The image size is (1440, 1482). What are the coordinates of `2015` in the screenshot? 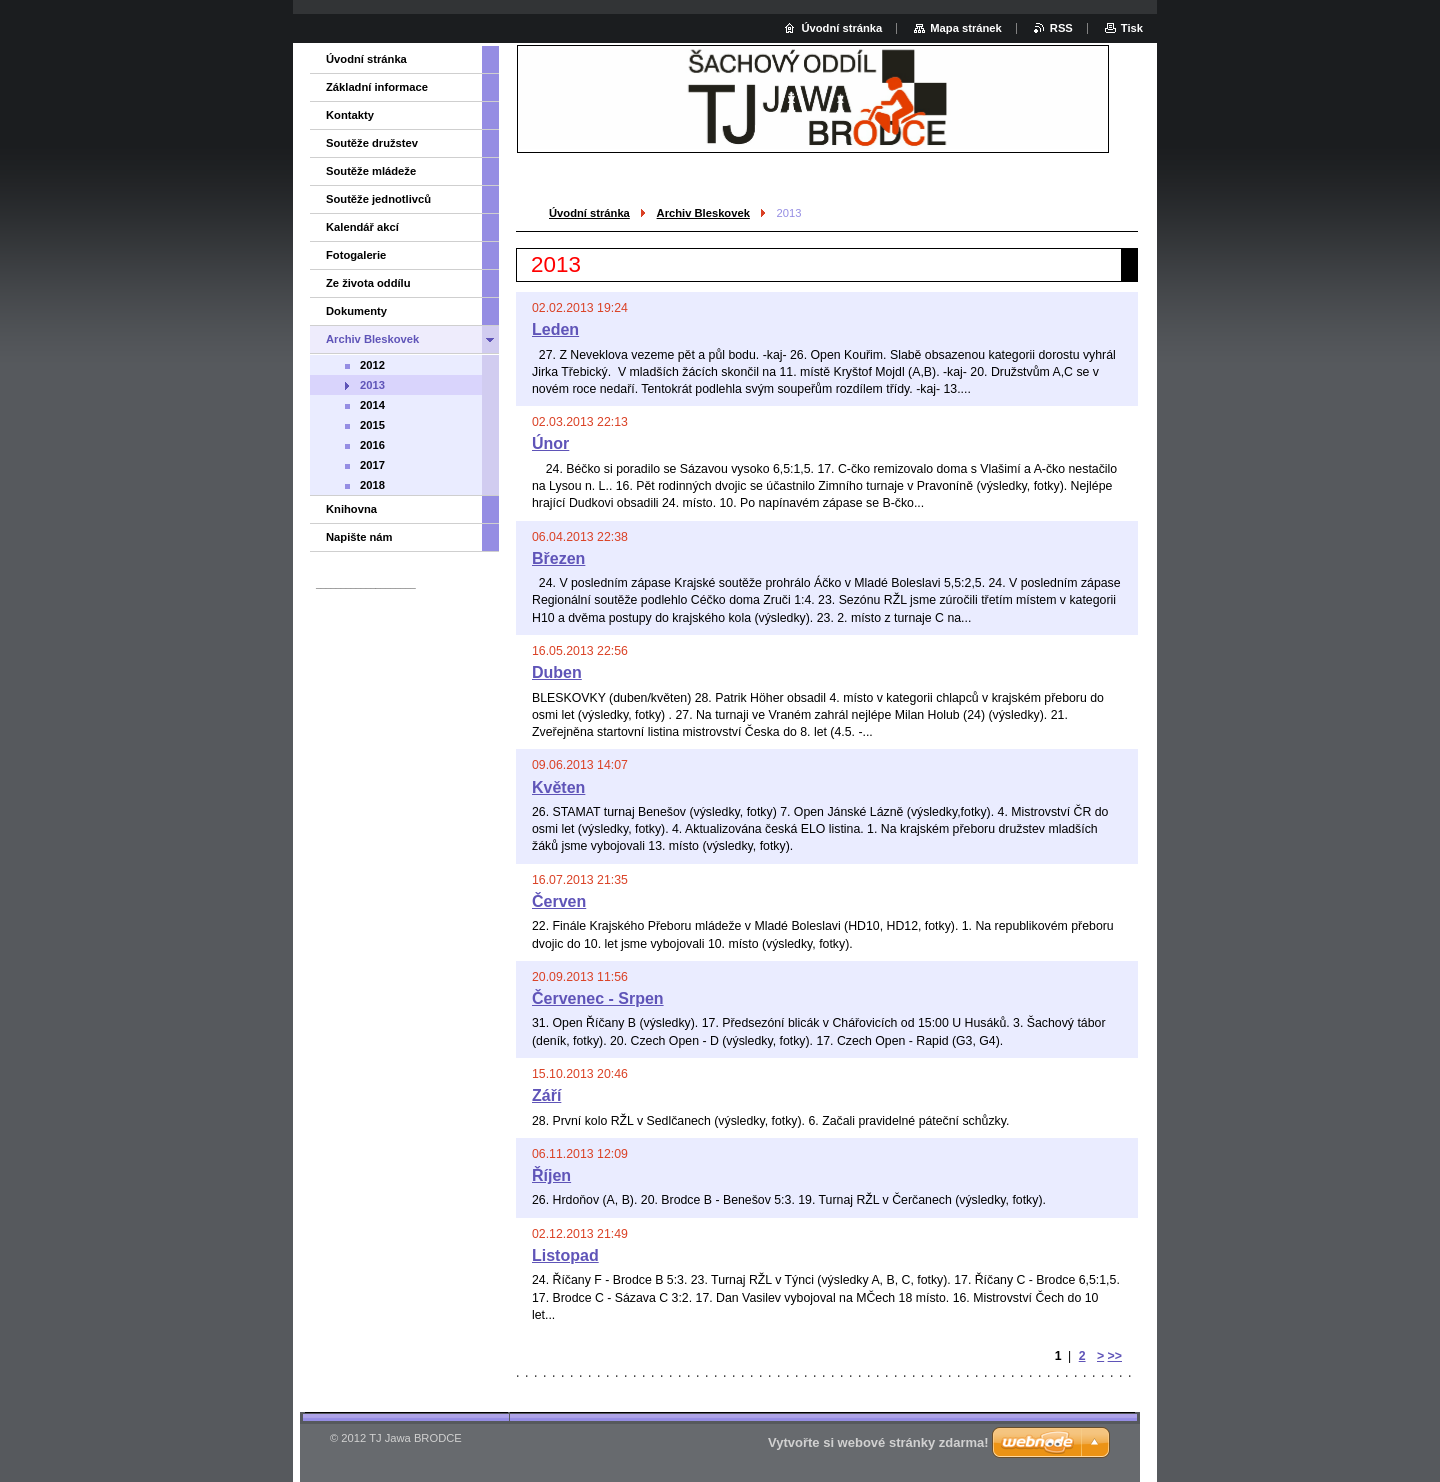 It's located at (372, 425).